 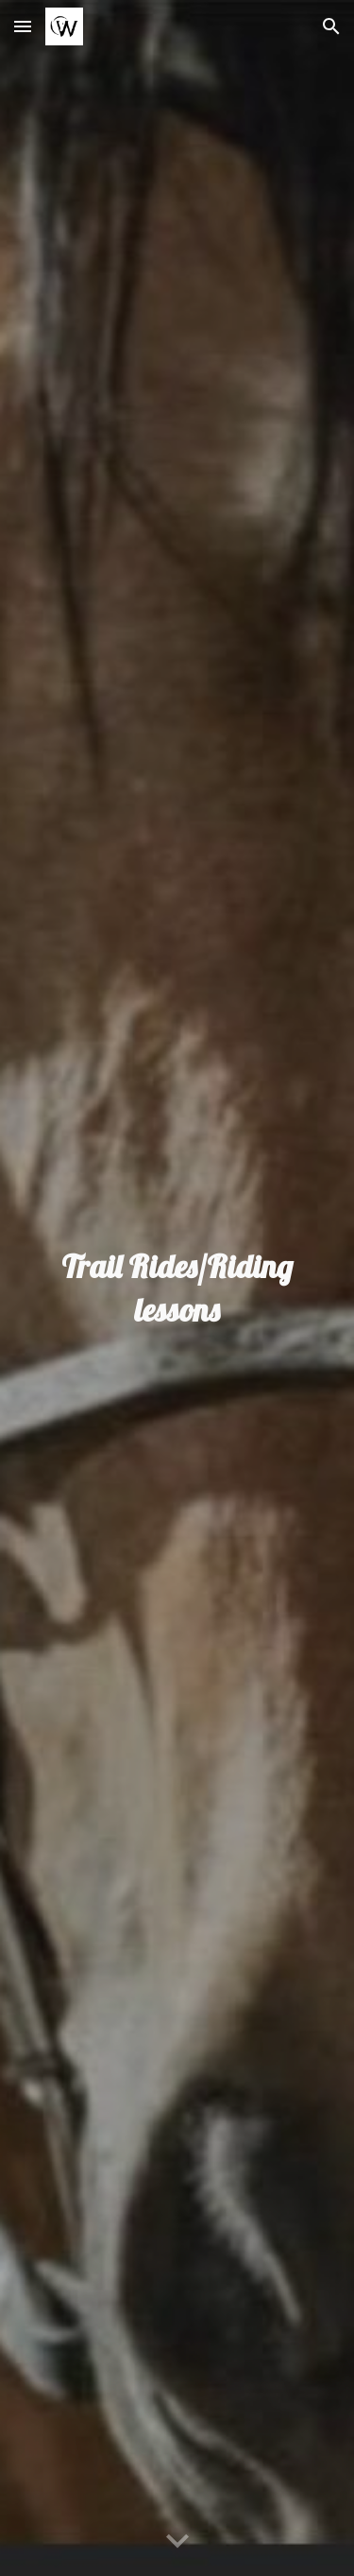 What do you see at coordinates (177, 1288) in the screenshot?
I see `[main]` at bounding box center [177, 1288].